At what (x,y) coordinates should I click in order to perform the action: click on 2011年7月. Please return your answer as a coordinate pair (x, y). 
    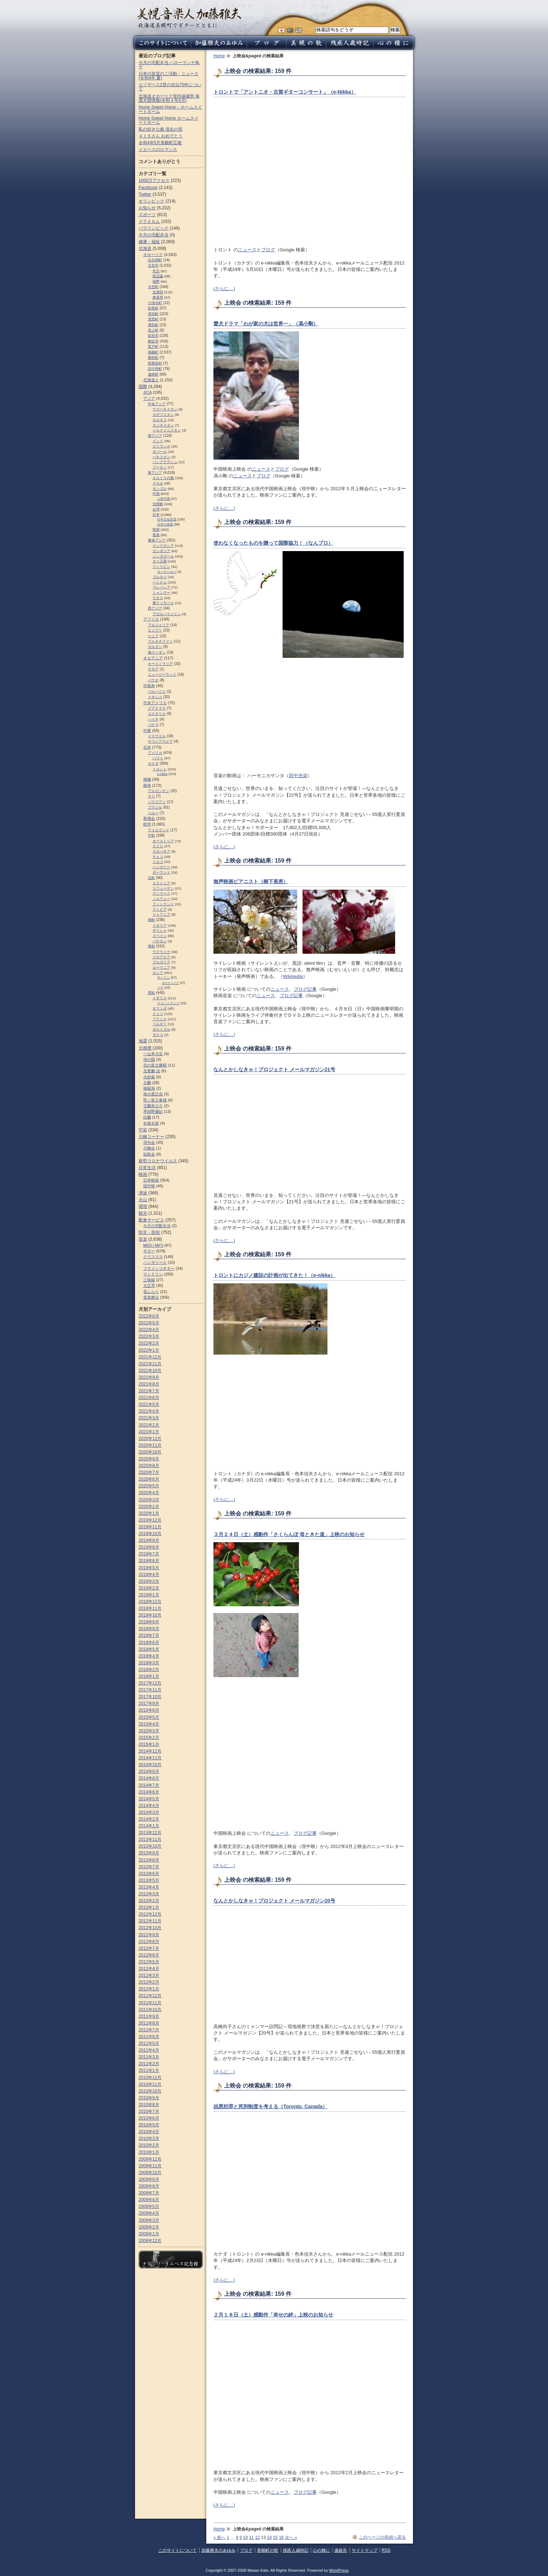
    Looking at the image, I should click on (149, 2029).